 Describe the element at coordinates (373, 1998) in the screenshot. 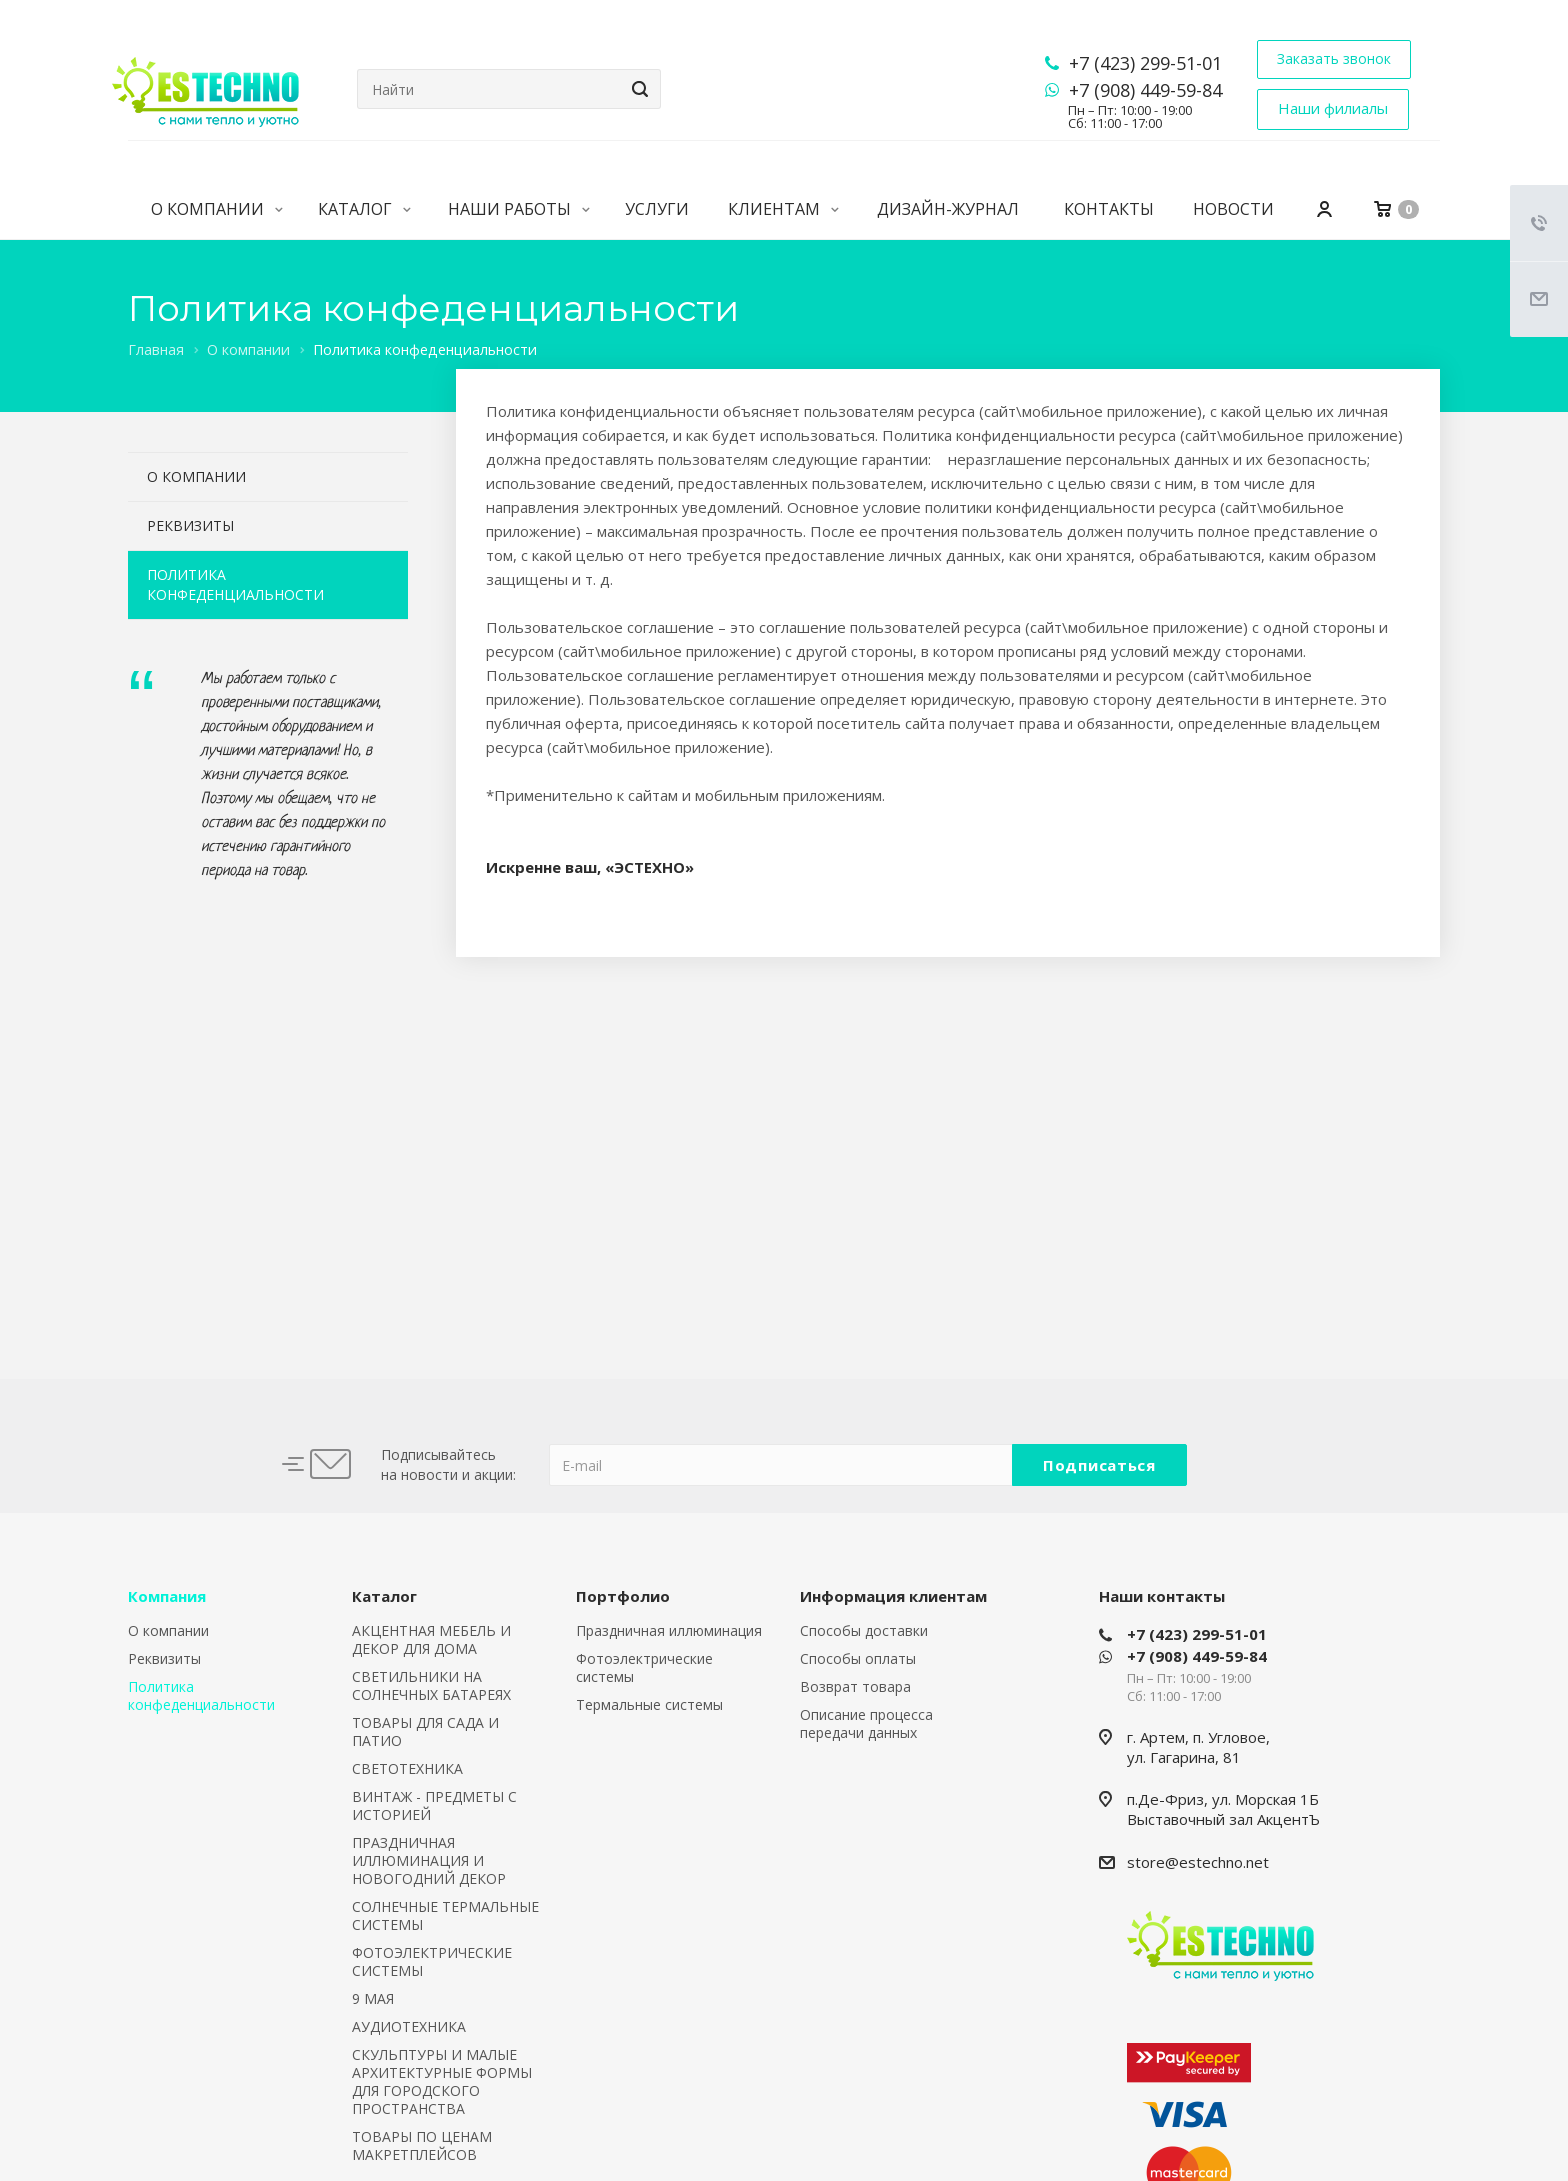

I see `9 МАЯ` at that location.